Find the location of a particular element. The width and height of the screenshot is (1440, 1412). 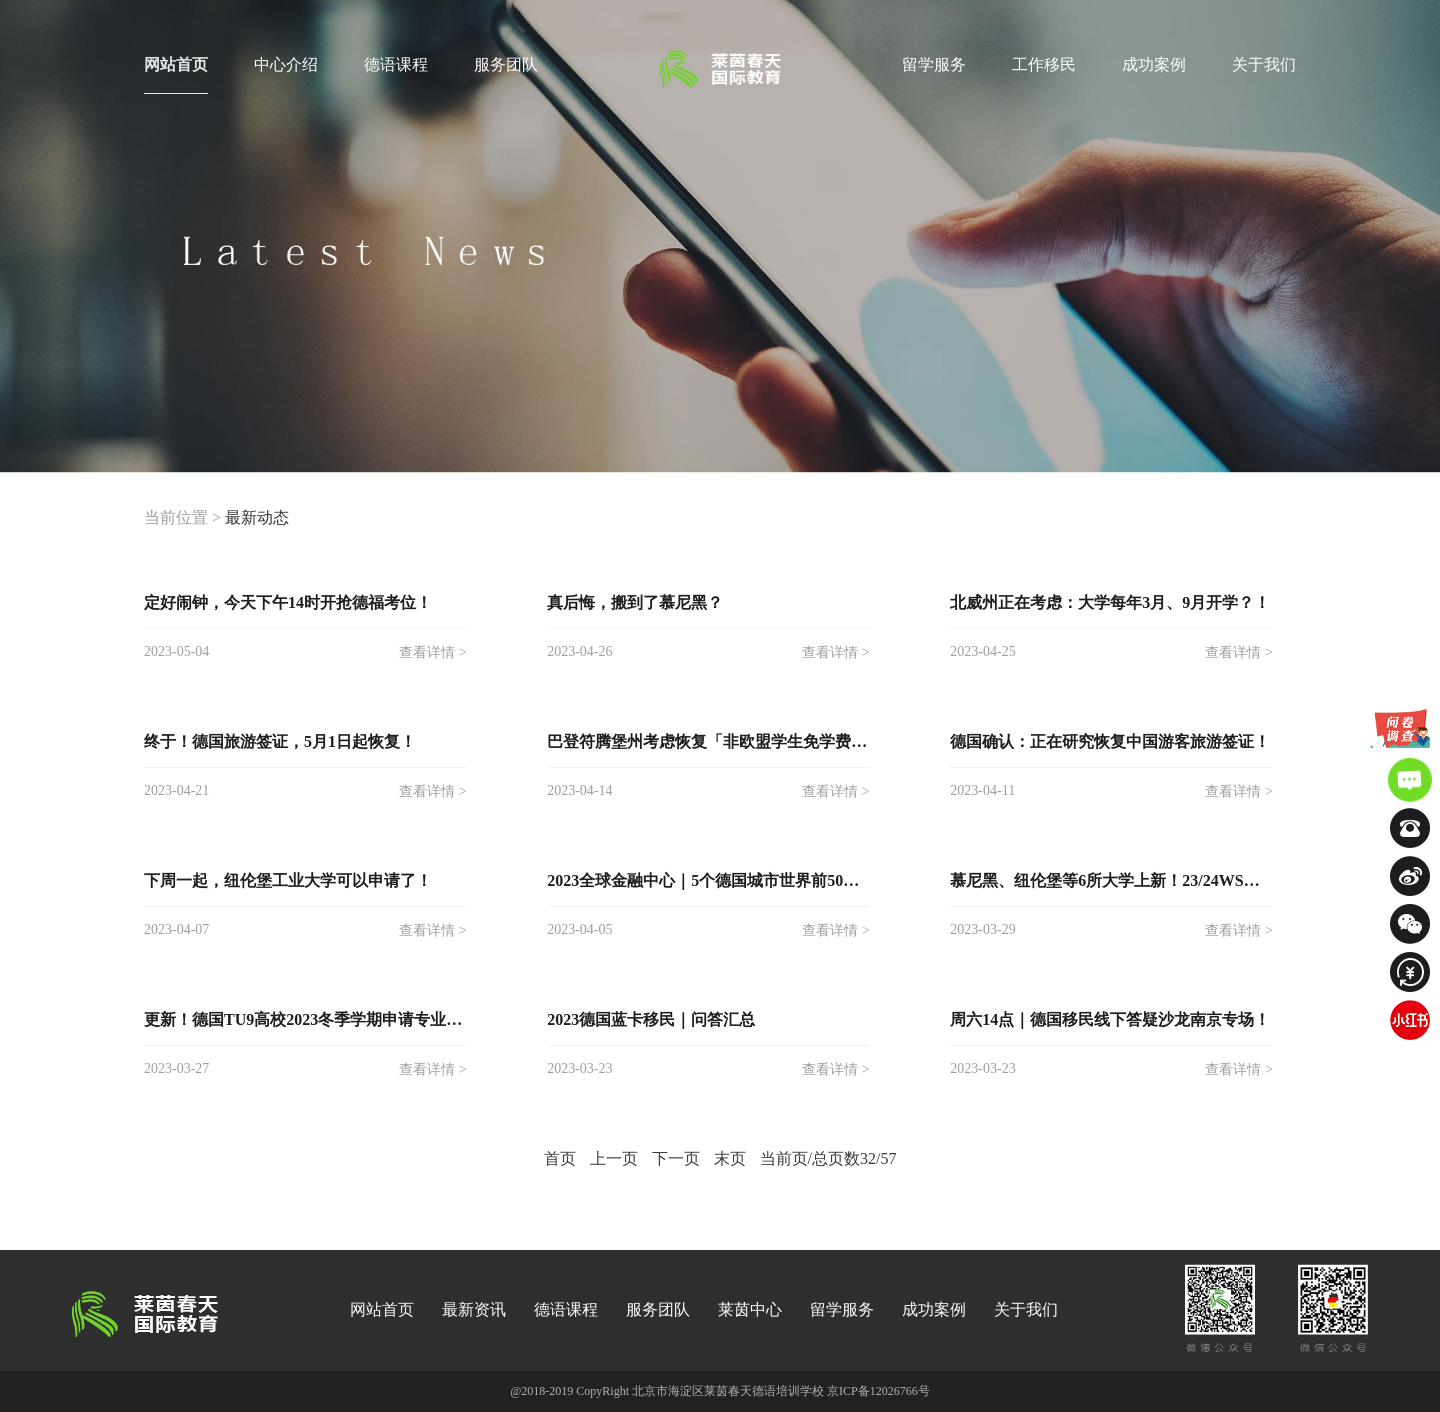

京ICP备12026766号 is located at coordinates (878, 1391).